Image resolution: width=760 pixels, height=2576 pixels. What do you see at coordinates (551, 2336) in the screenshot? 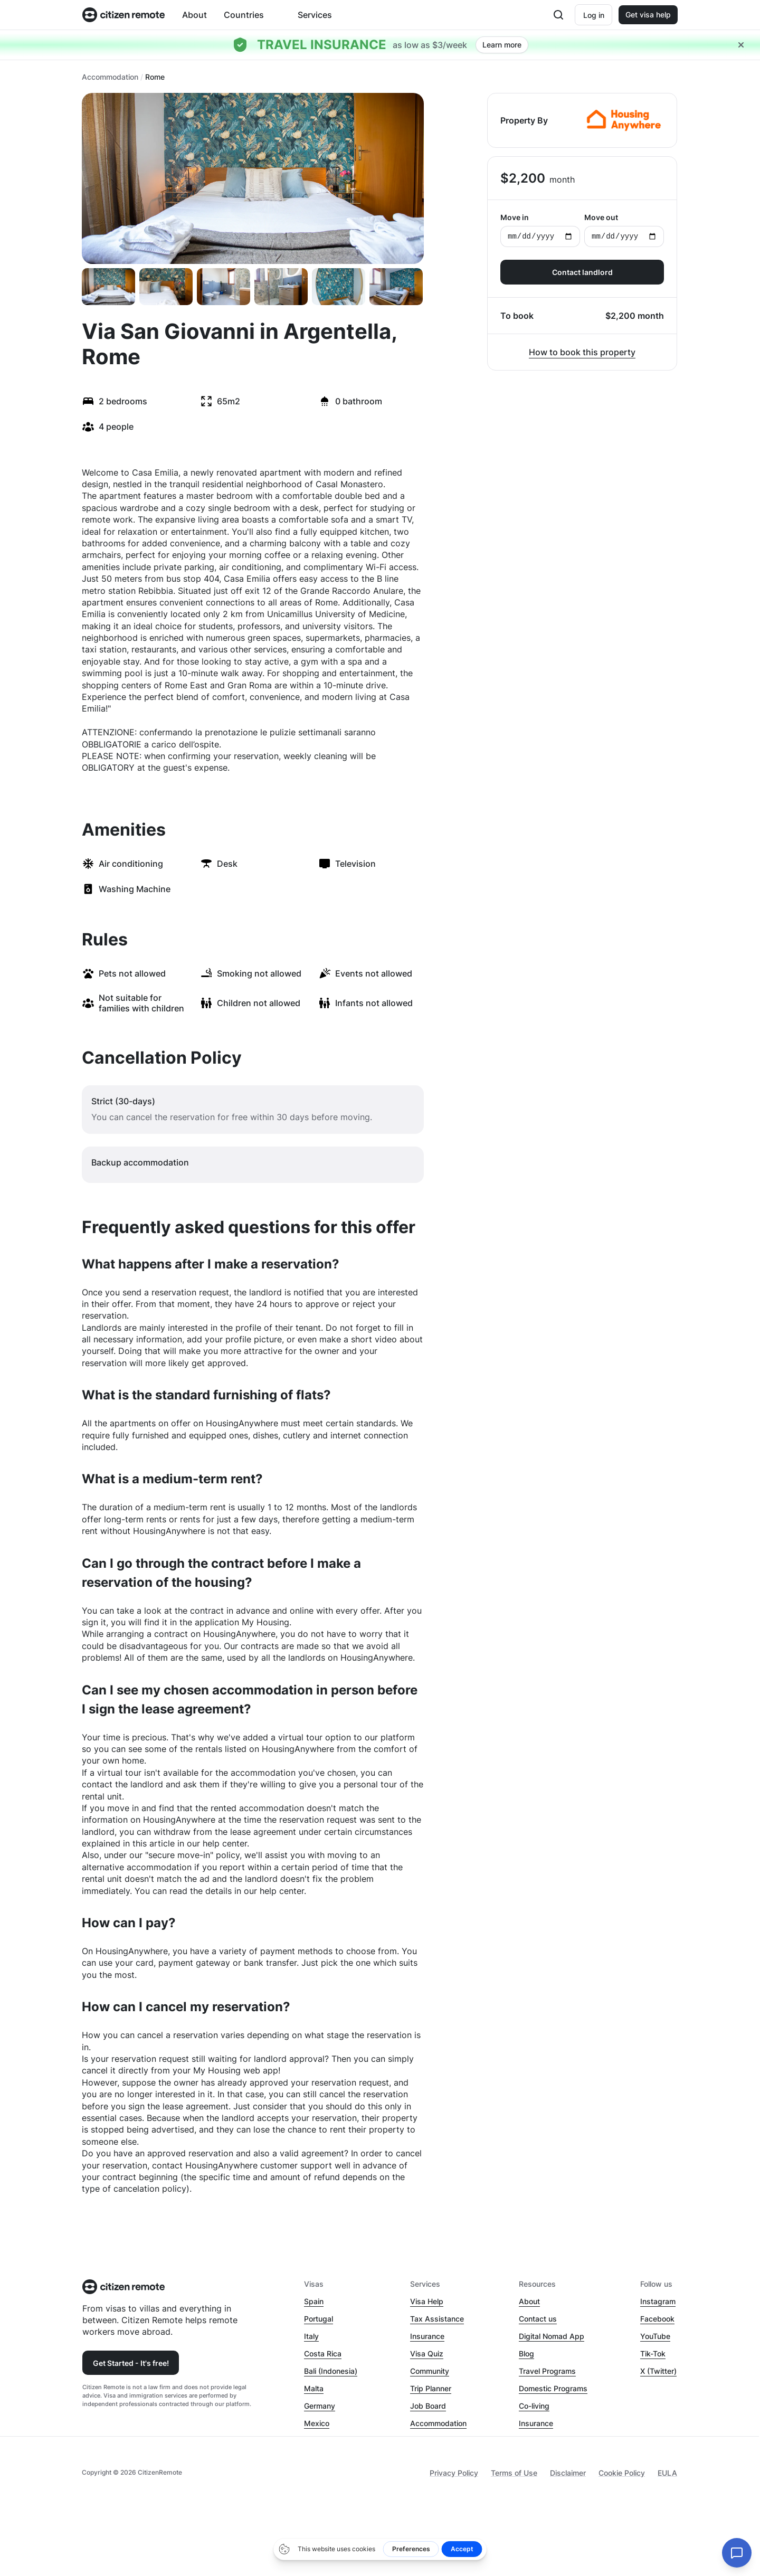
I see `Digital Nomad App` at bounding box center [551, 2336].